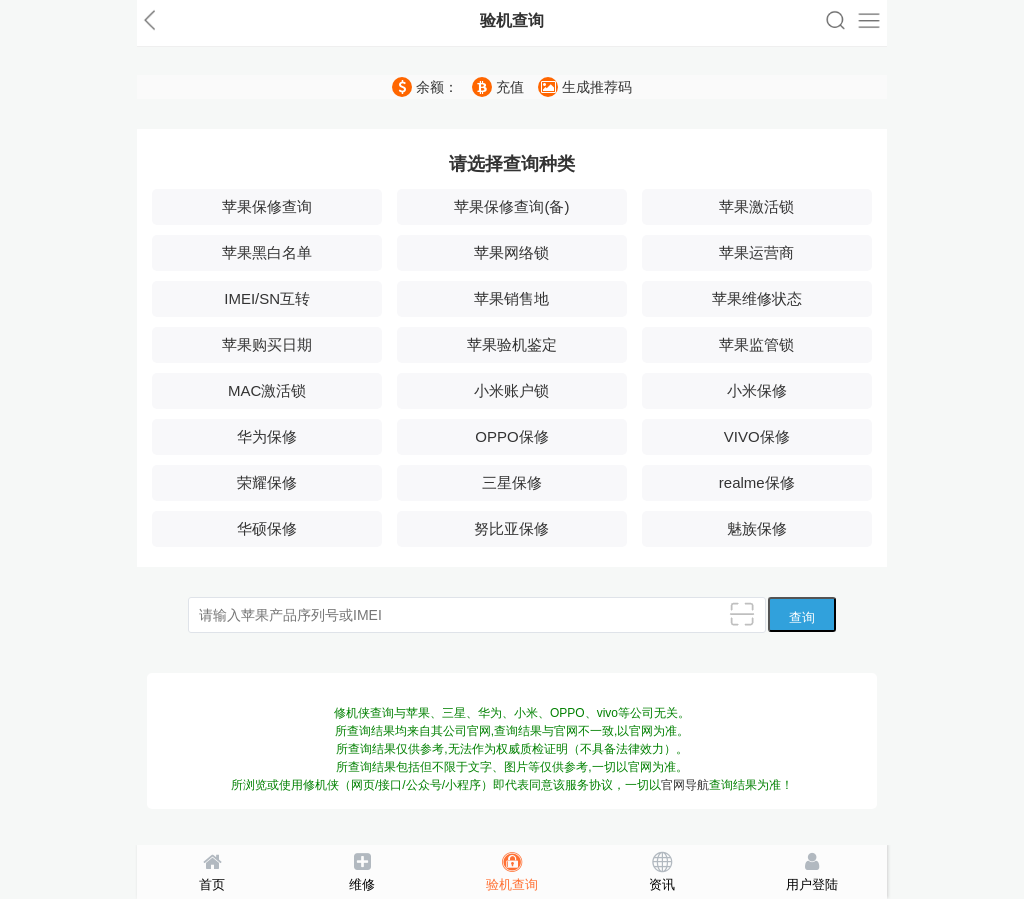  What do you see at coordinates (498, 87) in the screenshot?
I see `充值` at bounding box center [498, 87].